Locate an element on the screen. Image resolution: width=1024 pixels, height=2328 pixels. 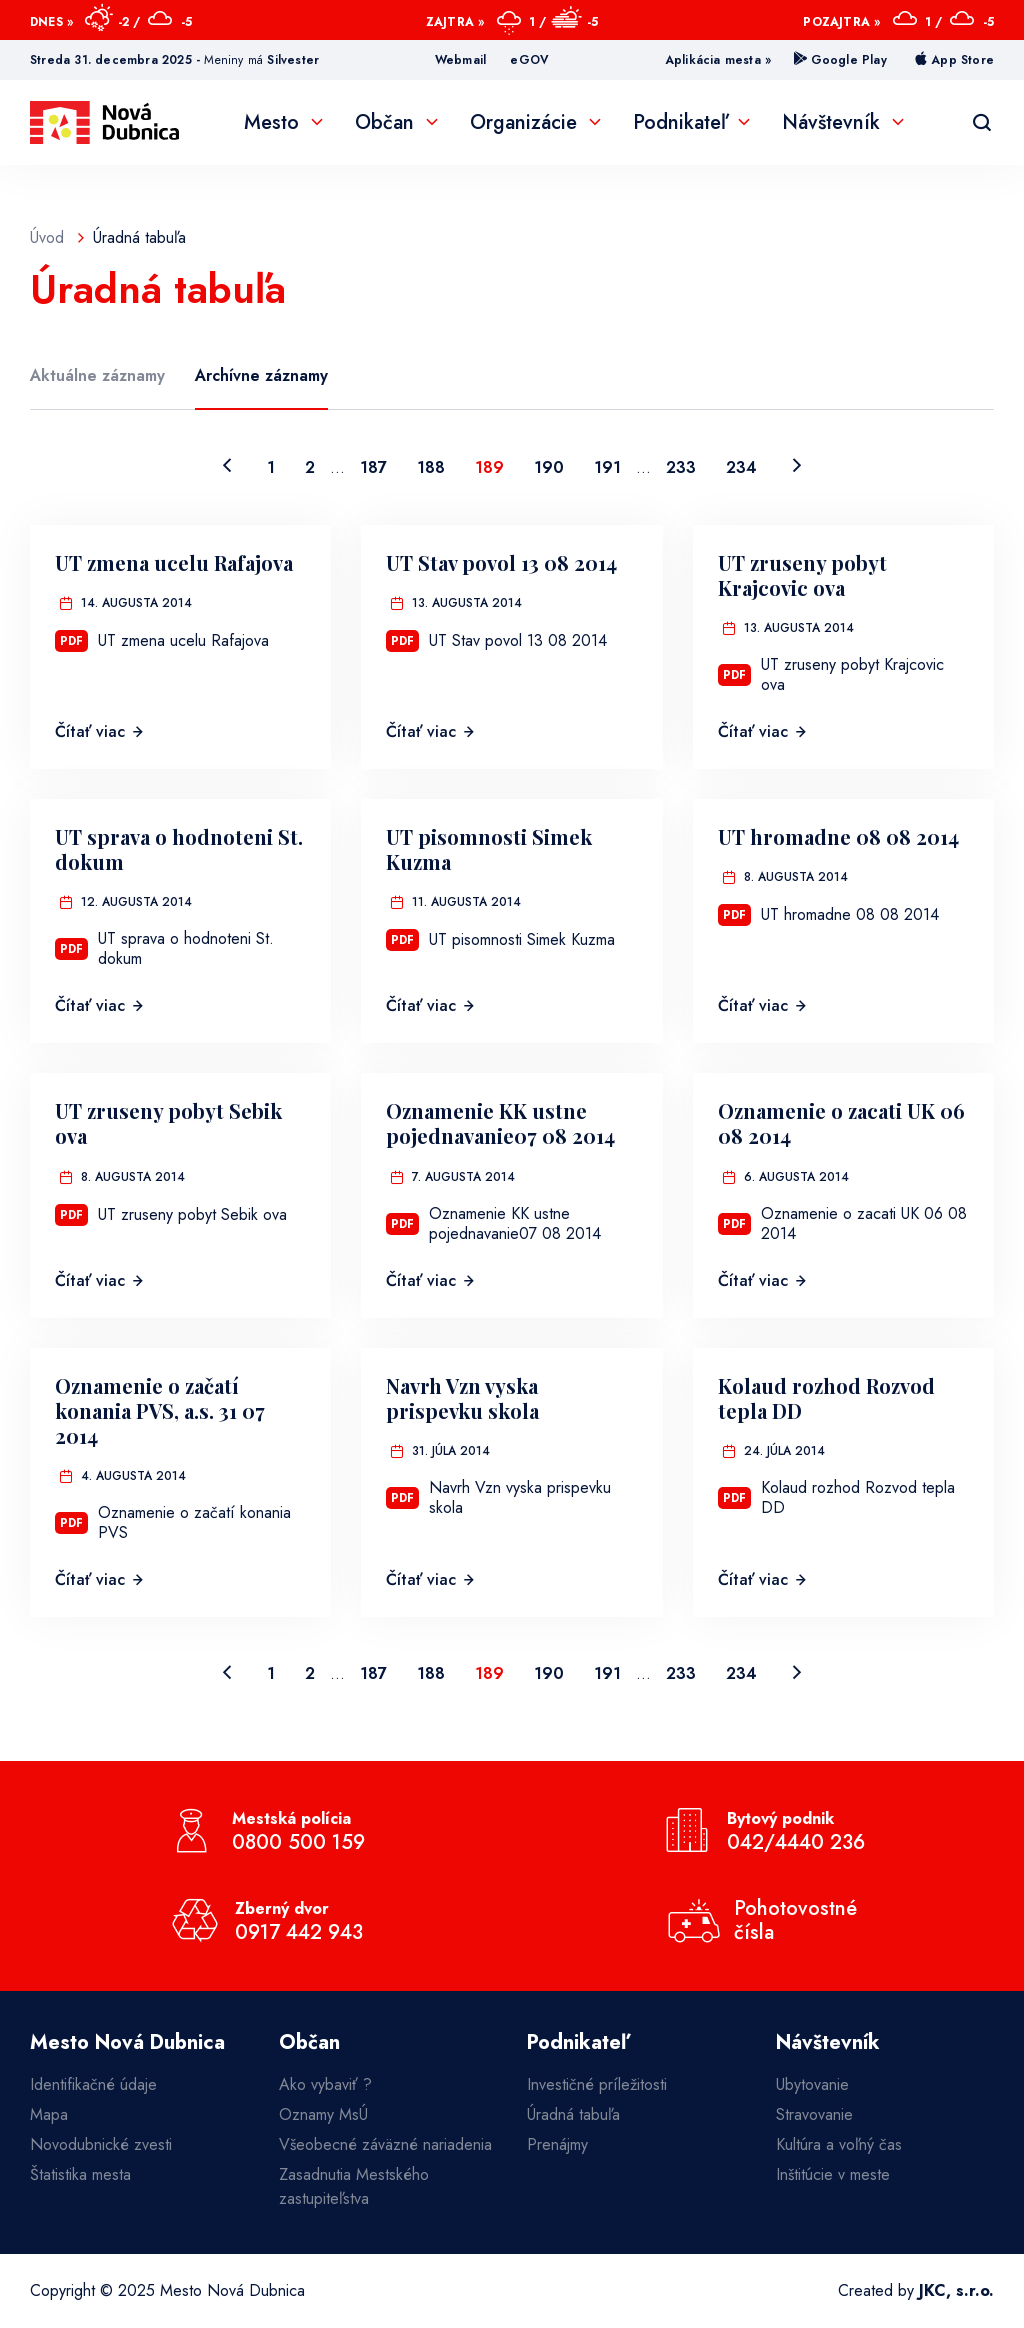
233 is located at coordinates (681, 467).